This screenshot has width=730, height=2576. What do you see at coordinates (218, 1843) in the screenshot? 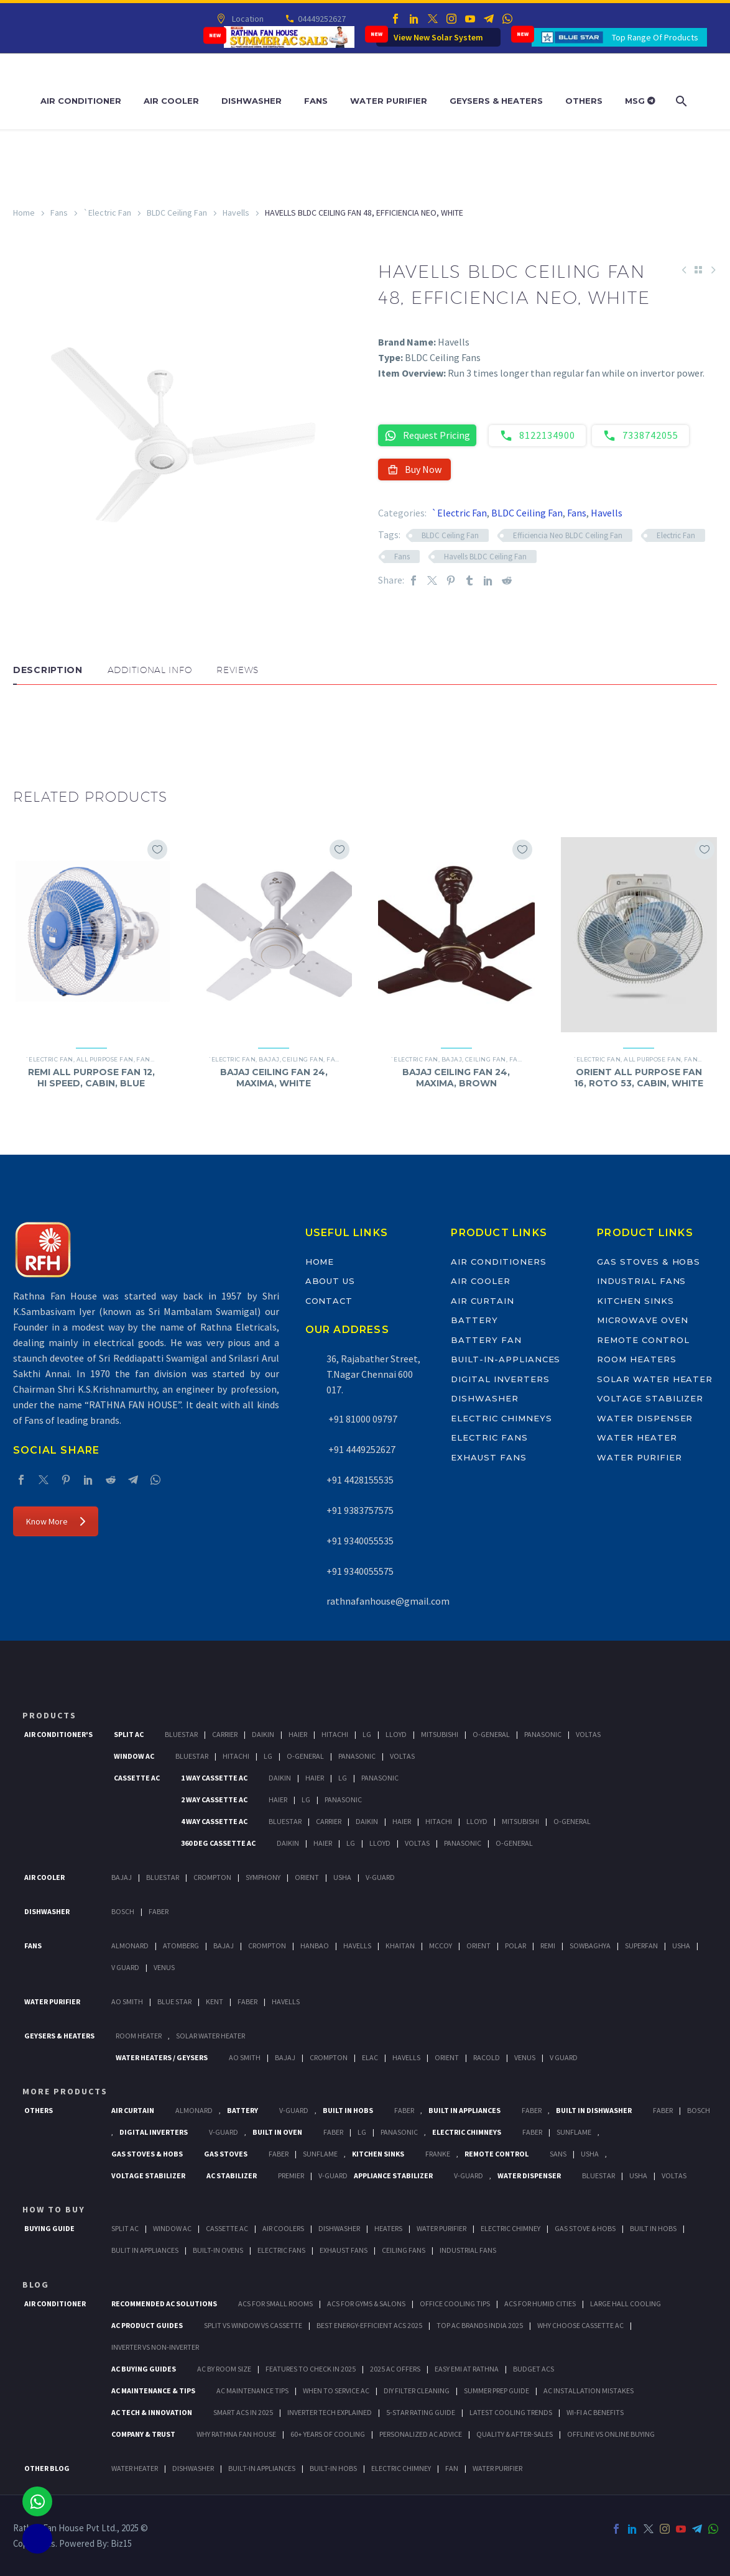
I see `360 deg Cassette Ac` at bounding box center [218, 1843].